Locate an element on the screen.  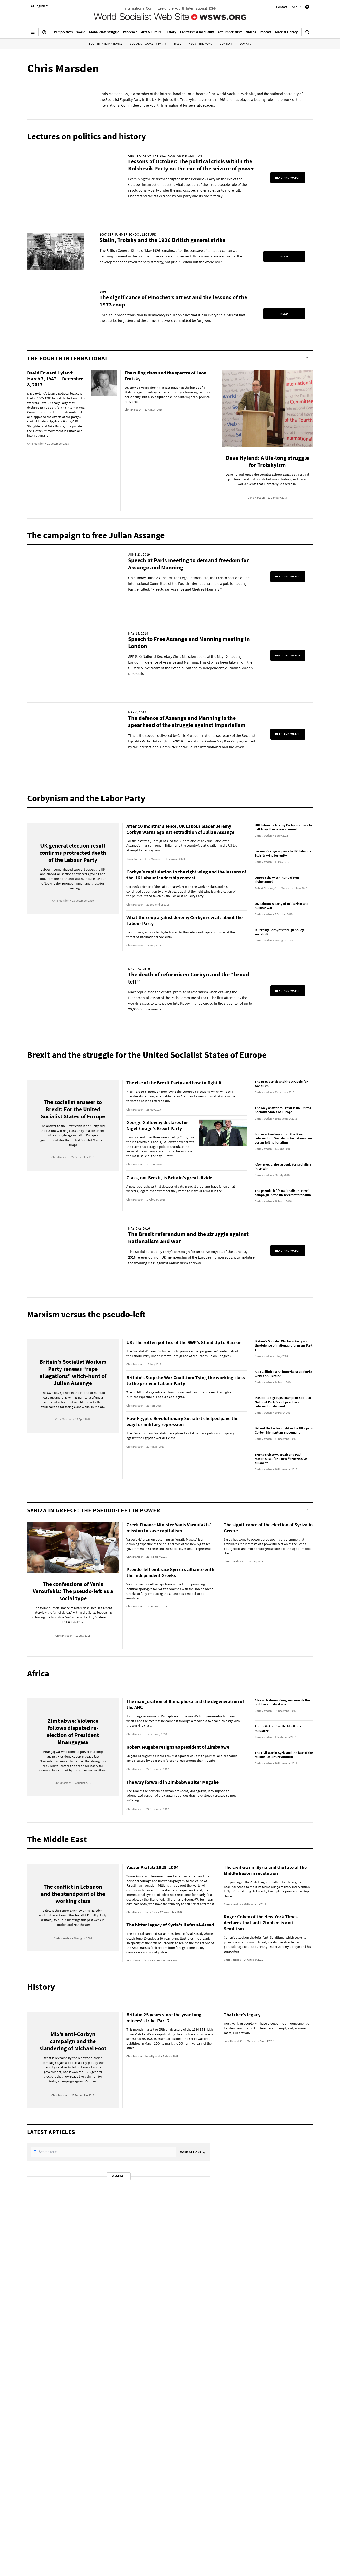
IYSSE is located at coordinates (177, 43).